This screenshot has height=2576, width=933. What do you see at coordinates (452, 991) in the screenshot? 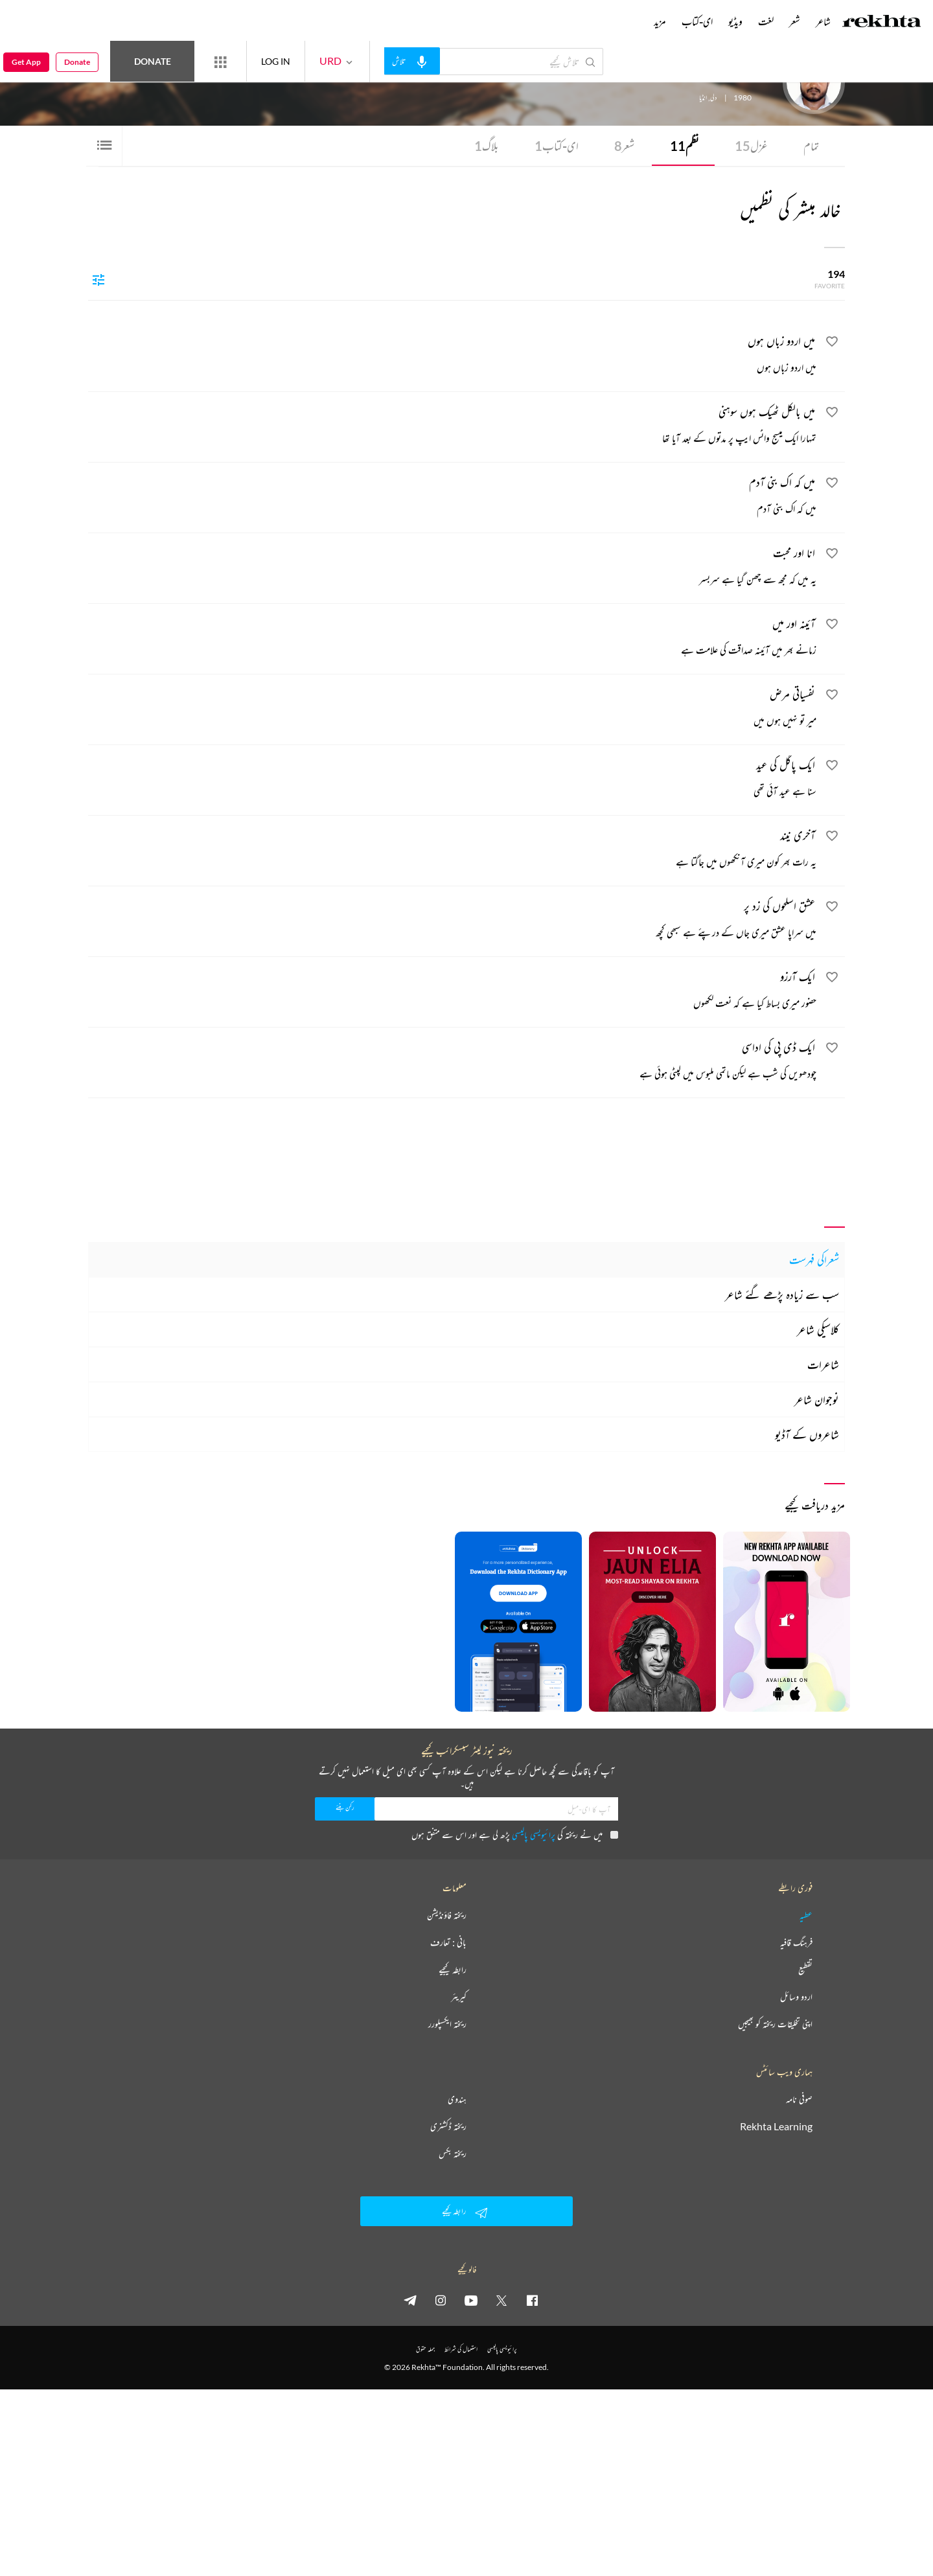
I see `[ایک آرزو]` at bounding box center [452, 991].